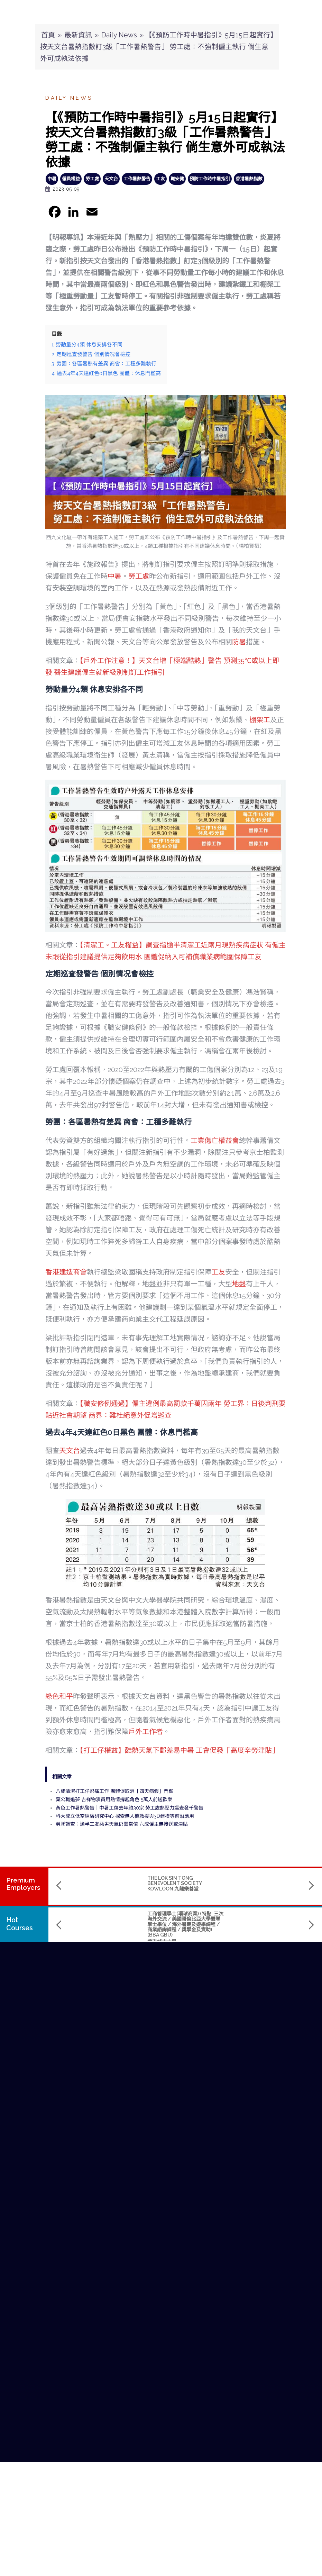 The height and width of the screenshot is (2576, 322). I want to click on 僱員權益, so click(71, 178).